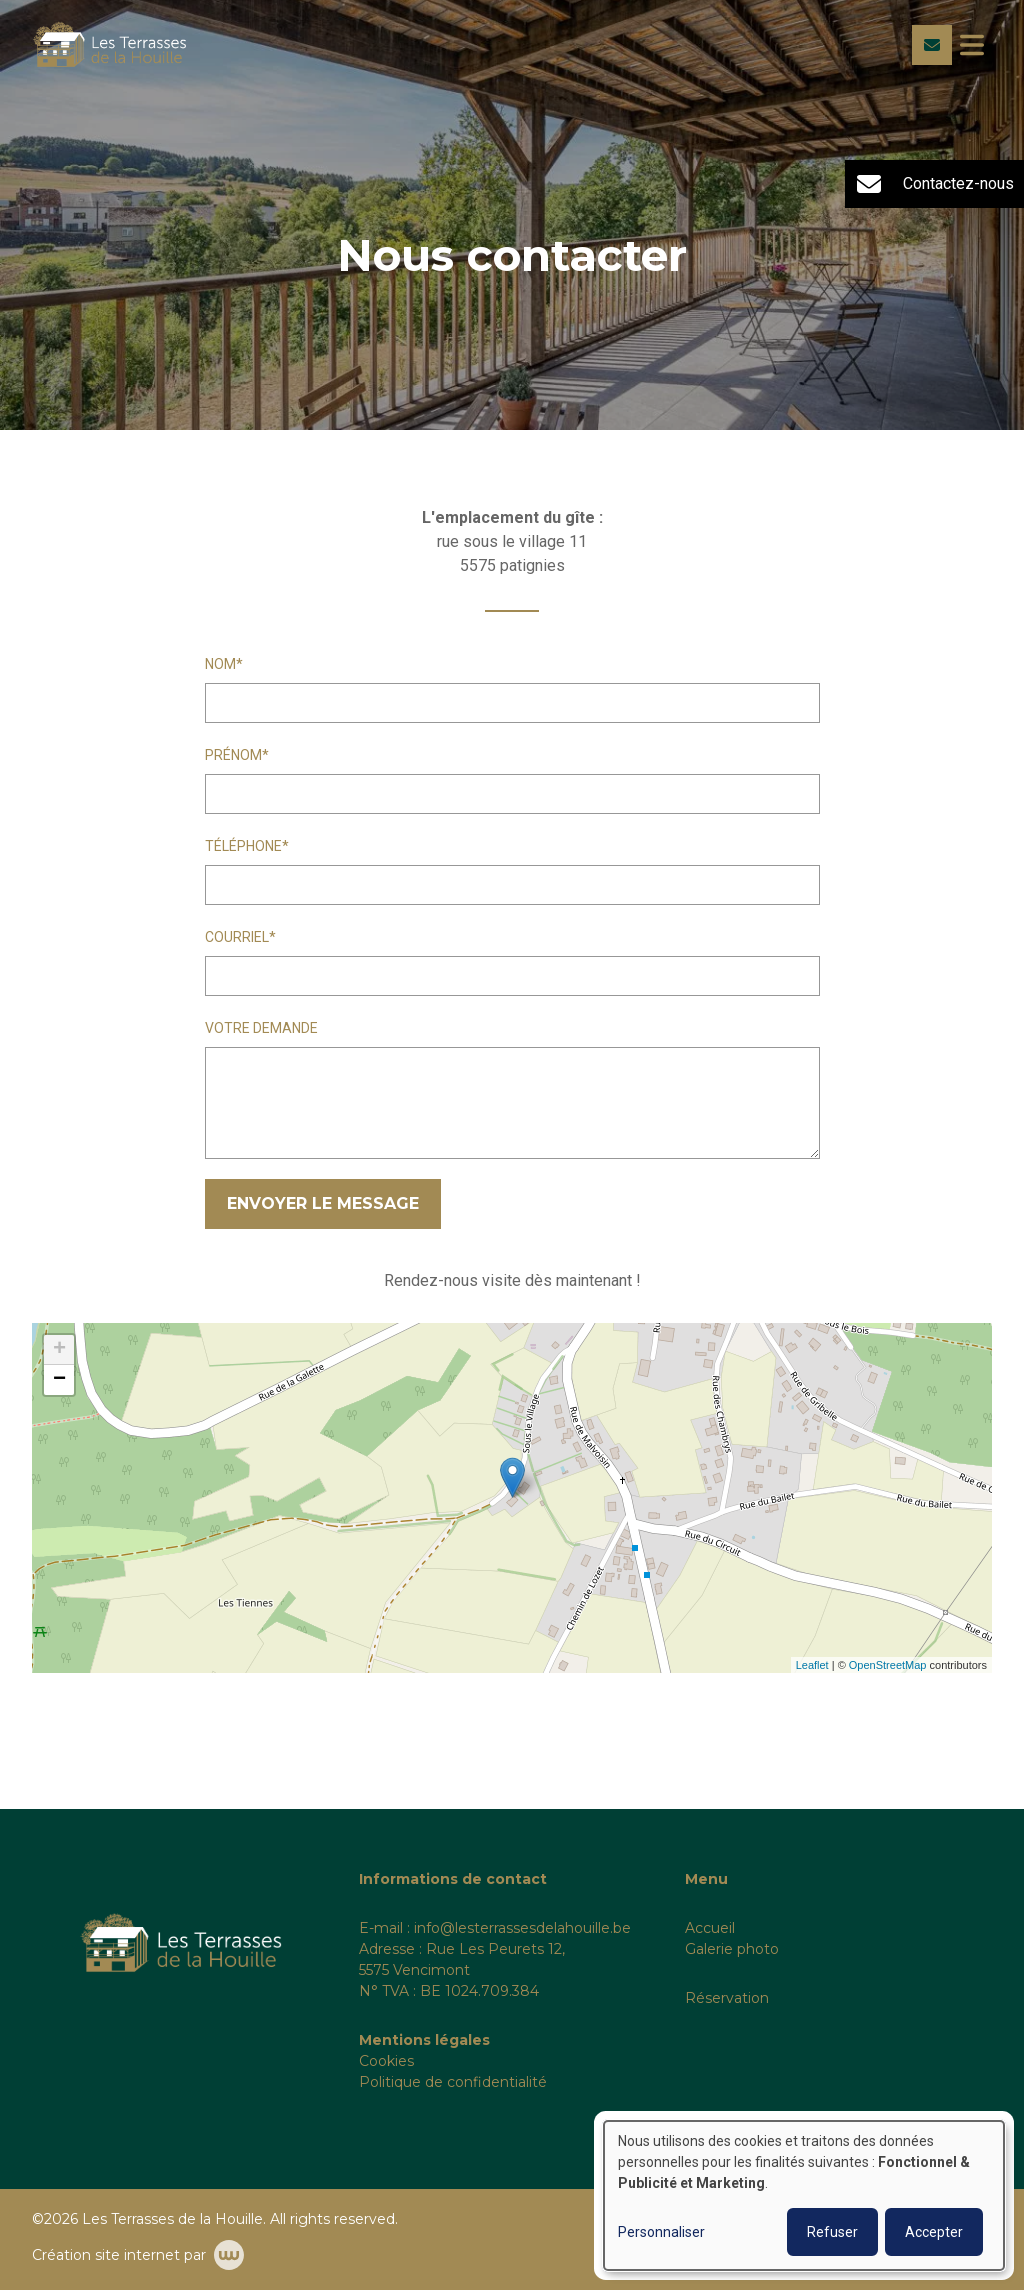  What do you see at coordinates (804, 2195) in the screenshot?
I see `[dialog]` at bounding box center [804, 2195].